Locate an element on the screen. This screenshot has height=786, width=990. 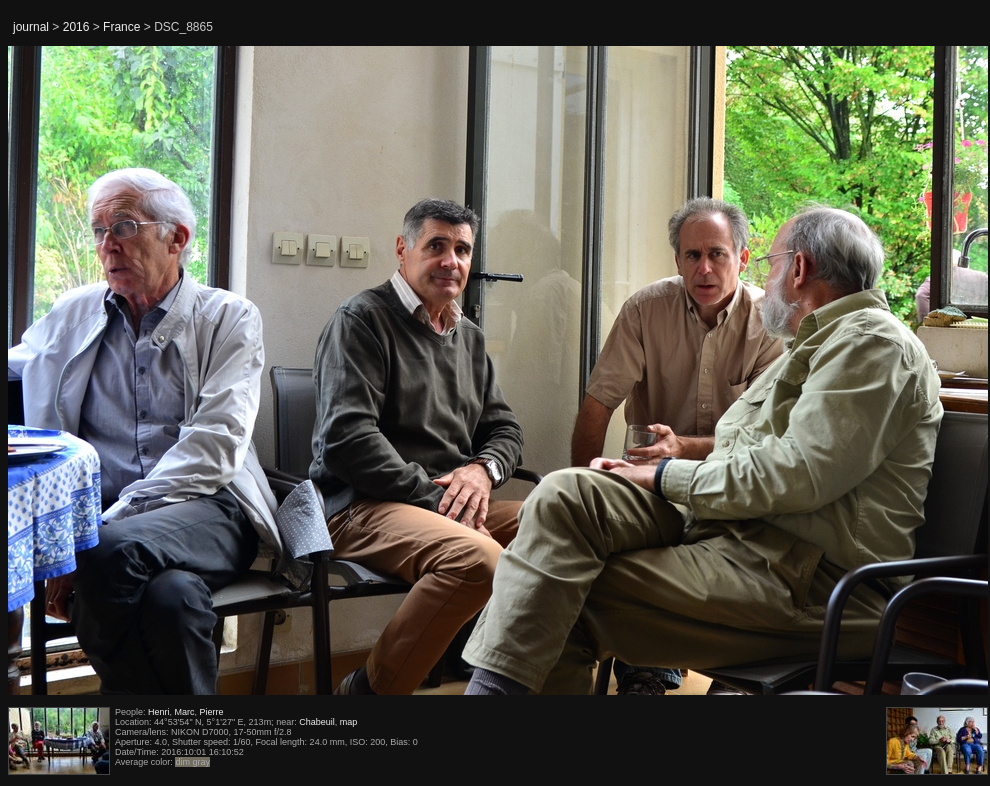
map is located at coordinates (349, 722).